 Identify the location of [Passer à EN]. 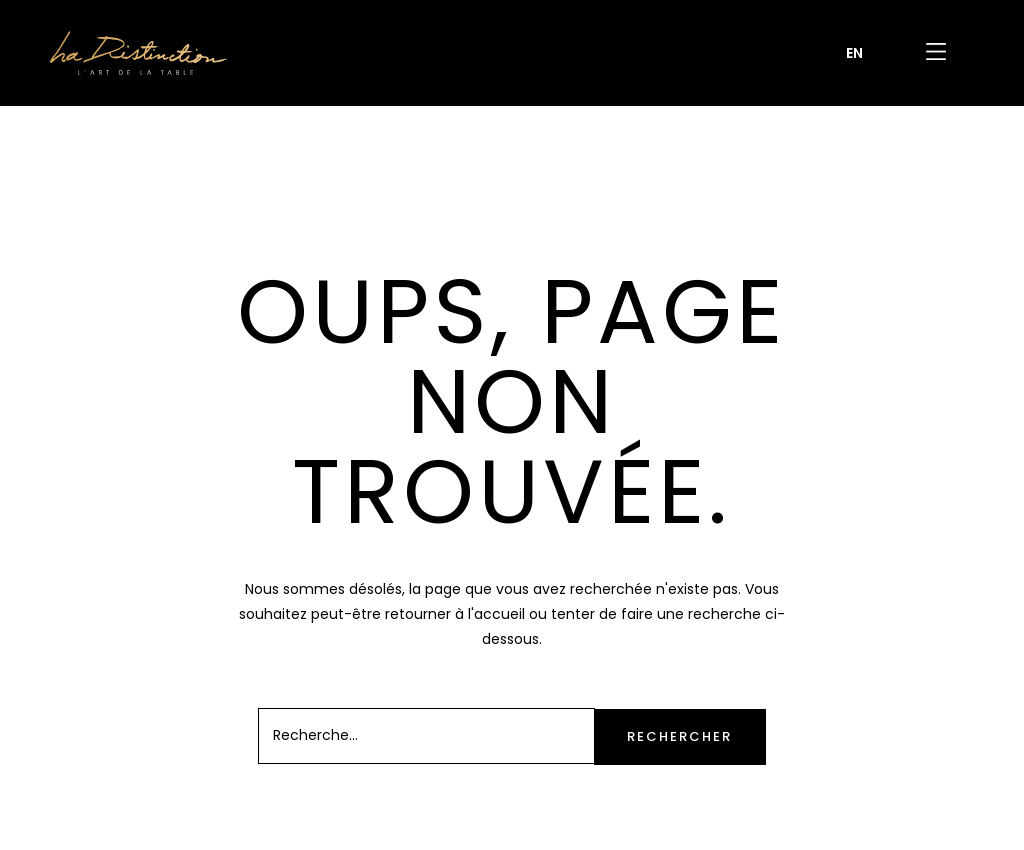
(854, 53).